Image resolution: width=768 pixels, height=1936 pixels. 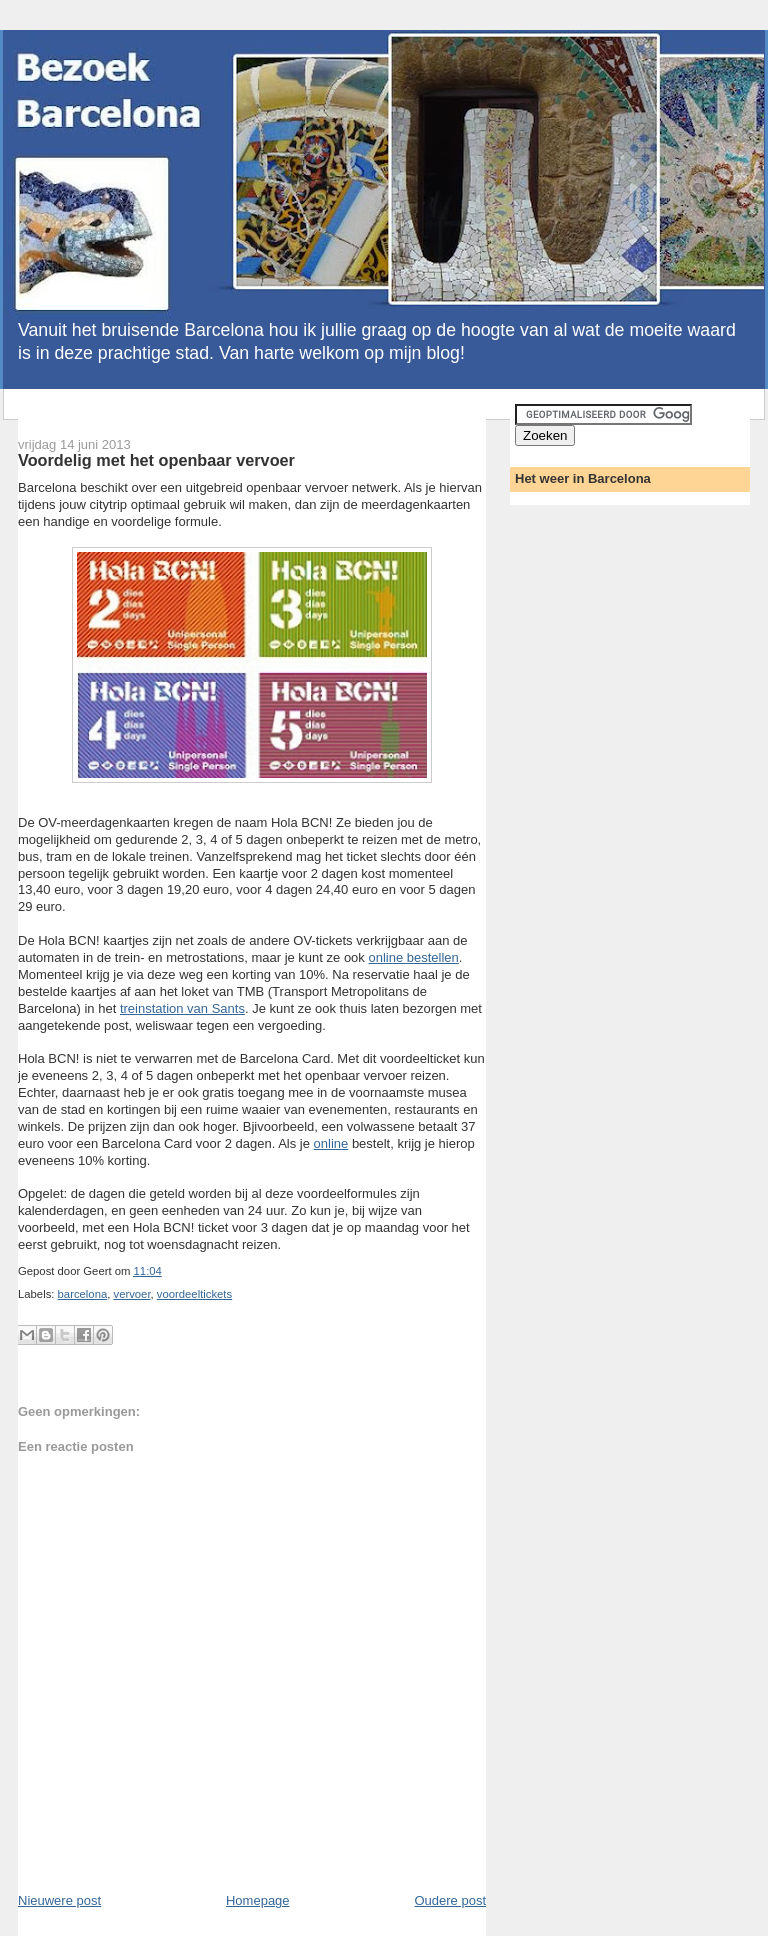 What do you see at coordinates (331, 1143) in the screenshot?
I see `online` at bounding box center [331, 1143].